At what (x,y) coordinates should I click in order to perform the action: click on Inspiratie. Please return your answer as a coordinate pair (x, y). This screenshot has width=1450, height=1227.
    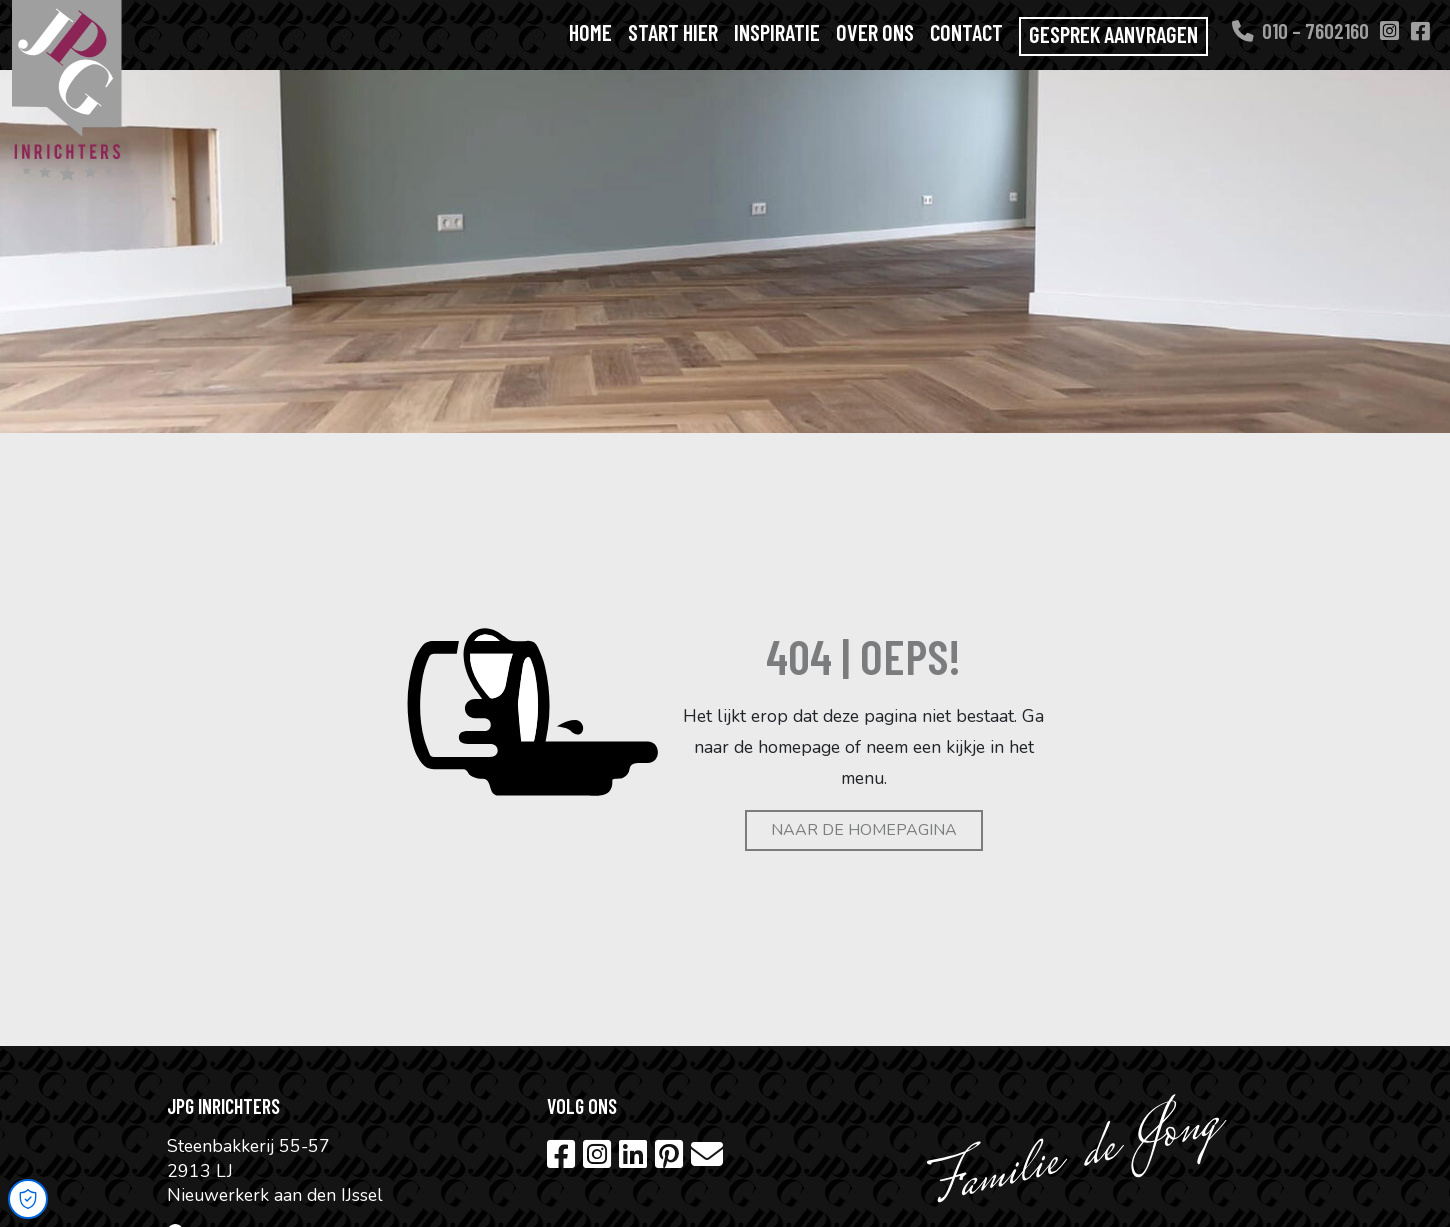
    Looking at the image, I should click on (777, 32).